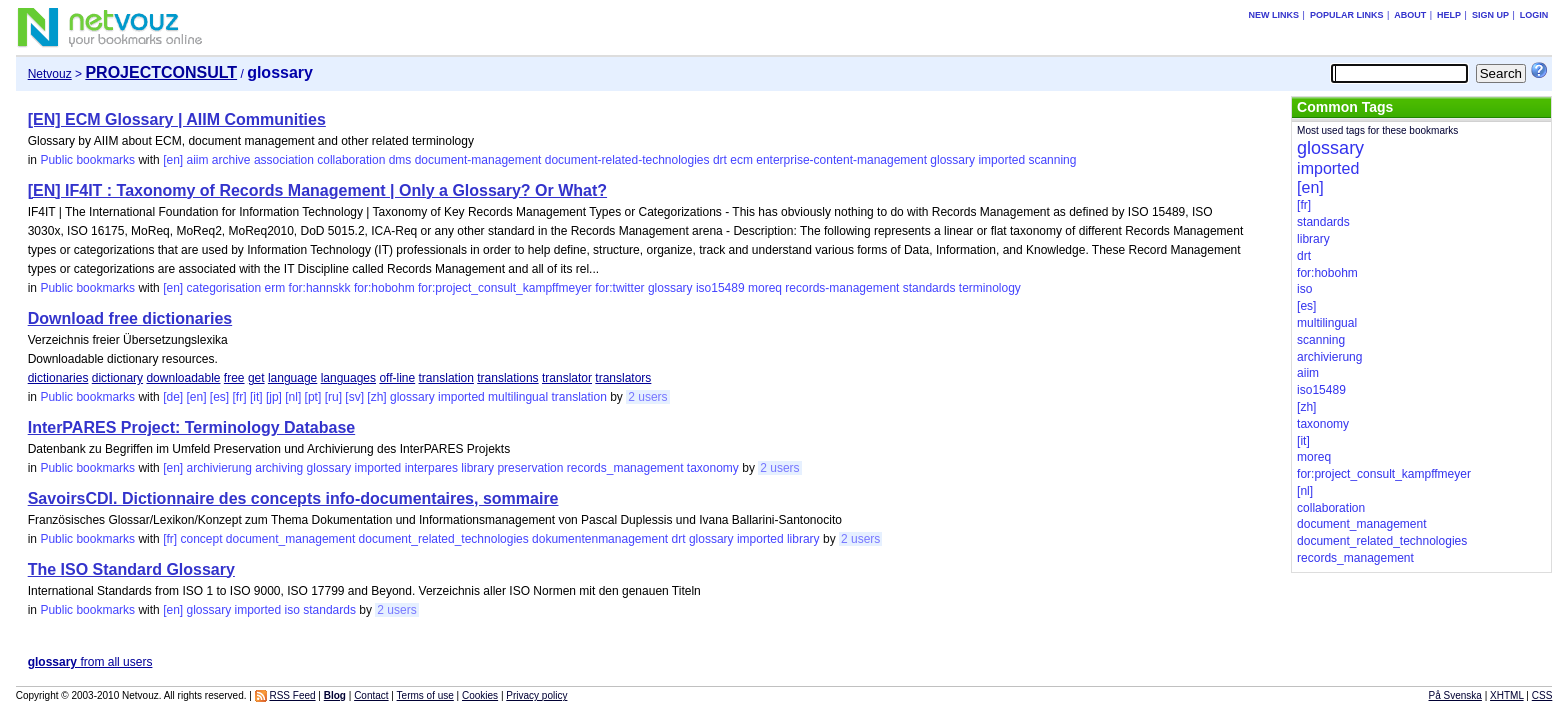 This screenshot has width=1568, height=720. I want to click on get, so click(256, 378).